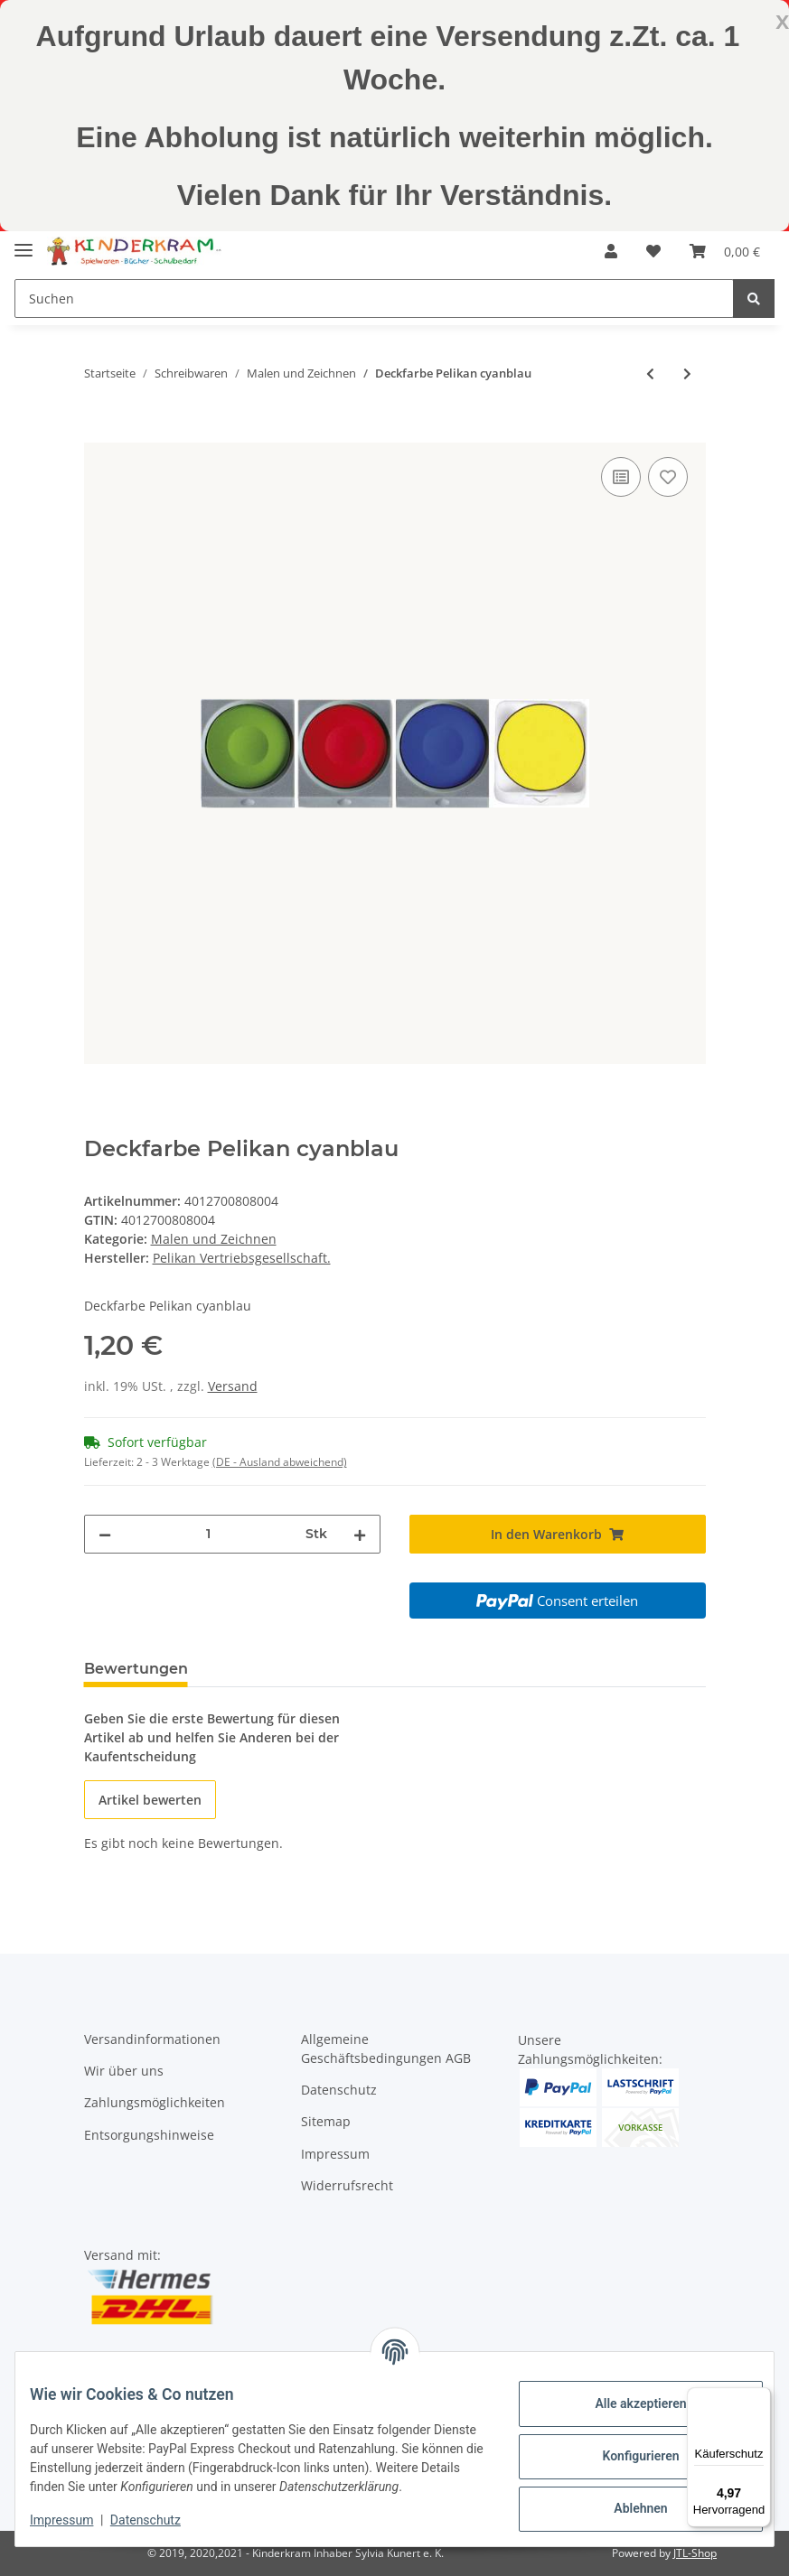 This screenshot has width=789, height=2576. What do you see at coordinates (152, 2039) in the screenshot?
I see `Versandinformationen` at bounding box center [152, 2039].